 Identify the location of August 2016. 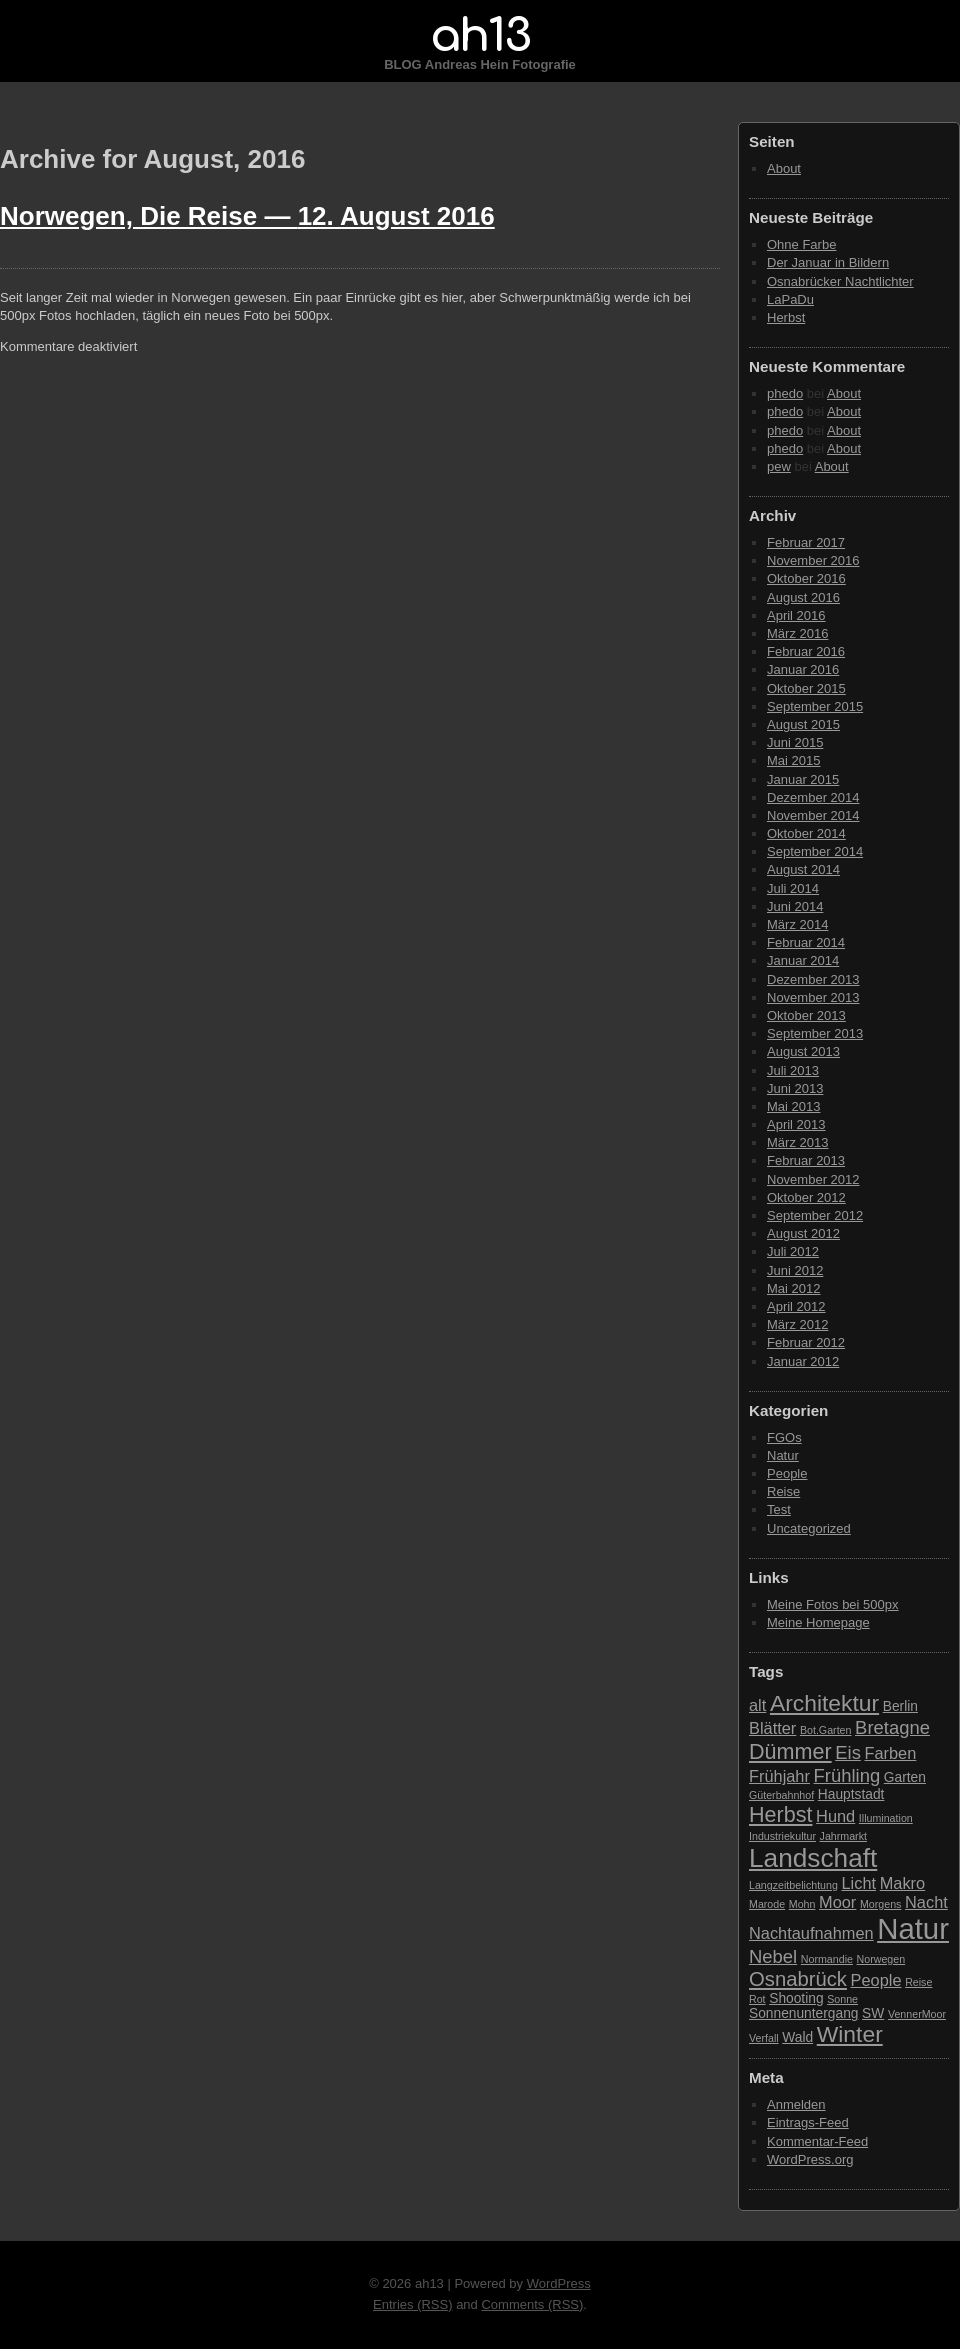
(803, 597).